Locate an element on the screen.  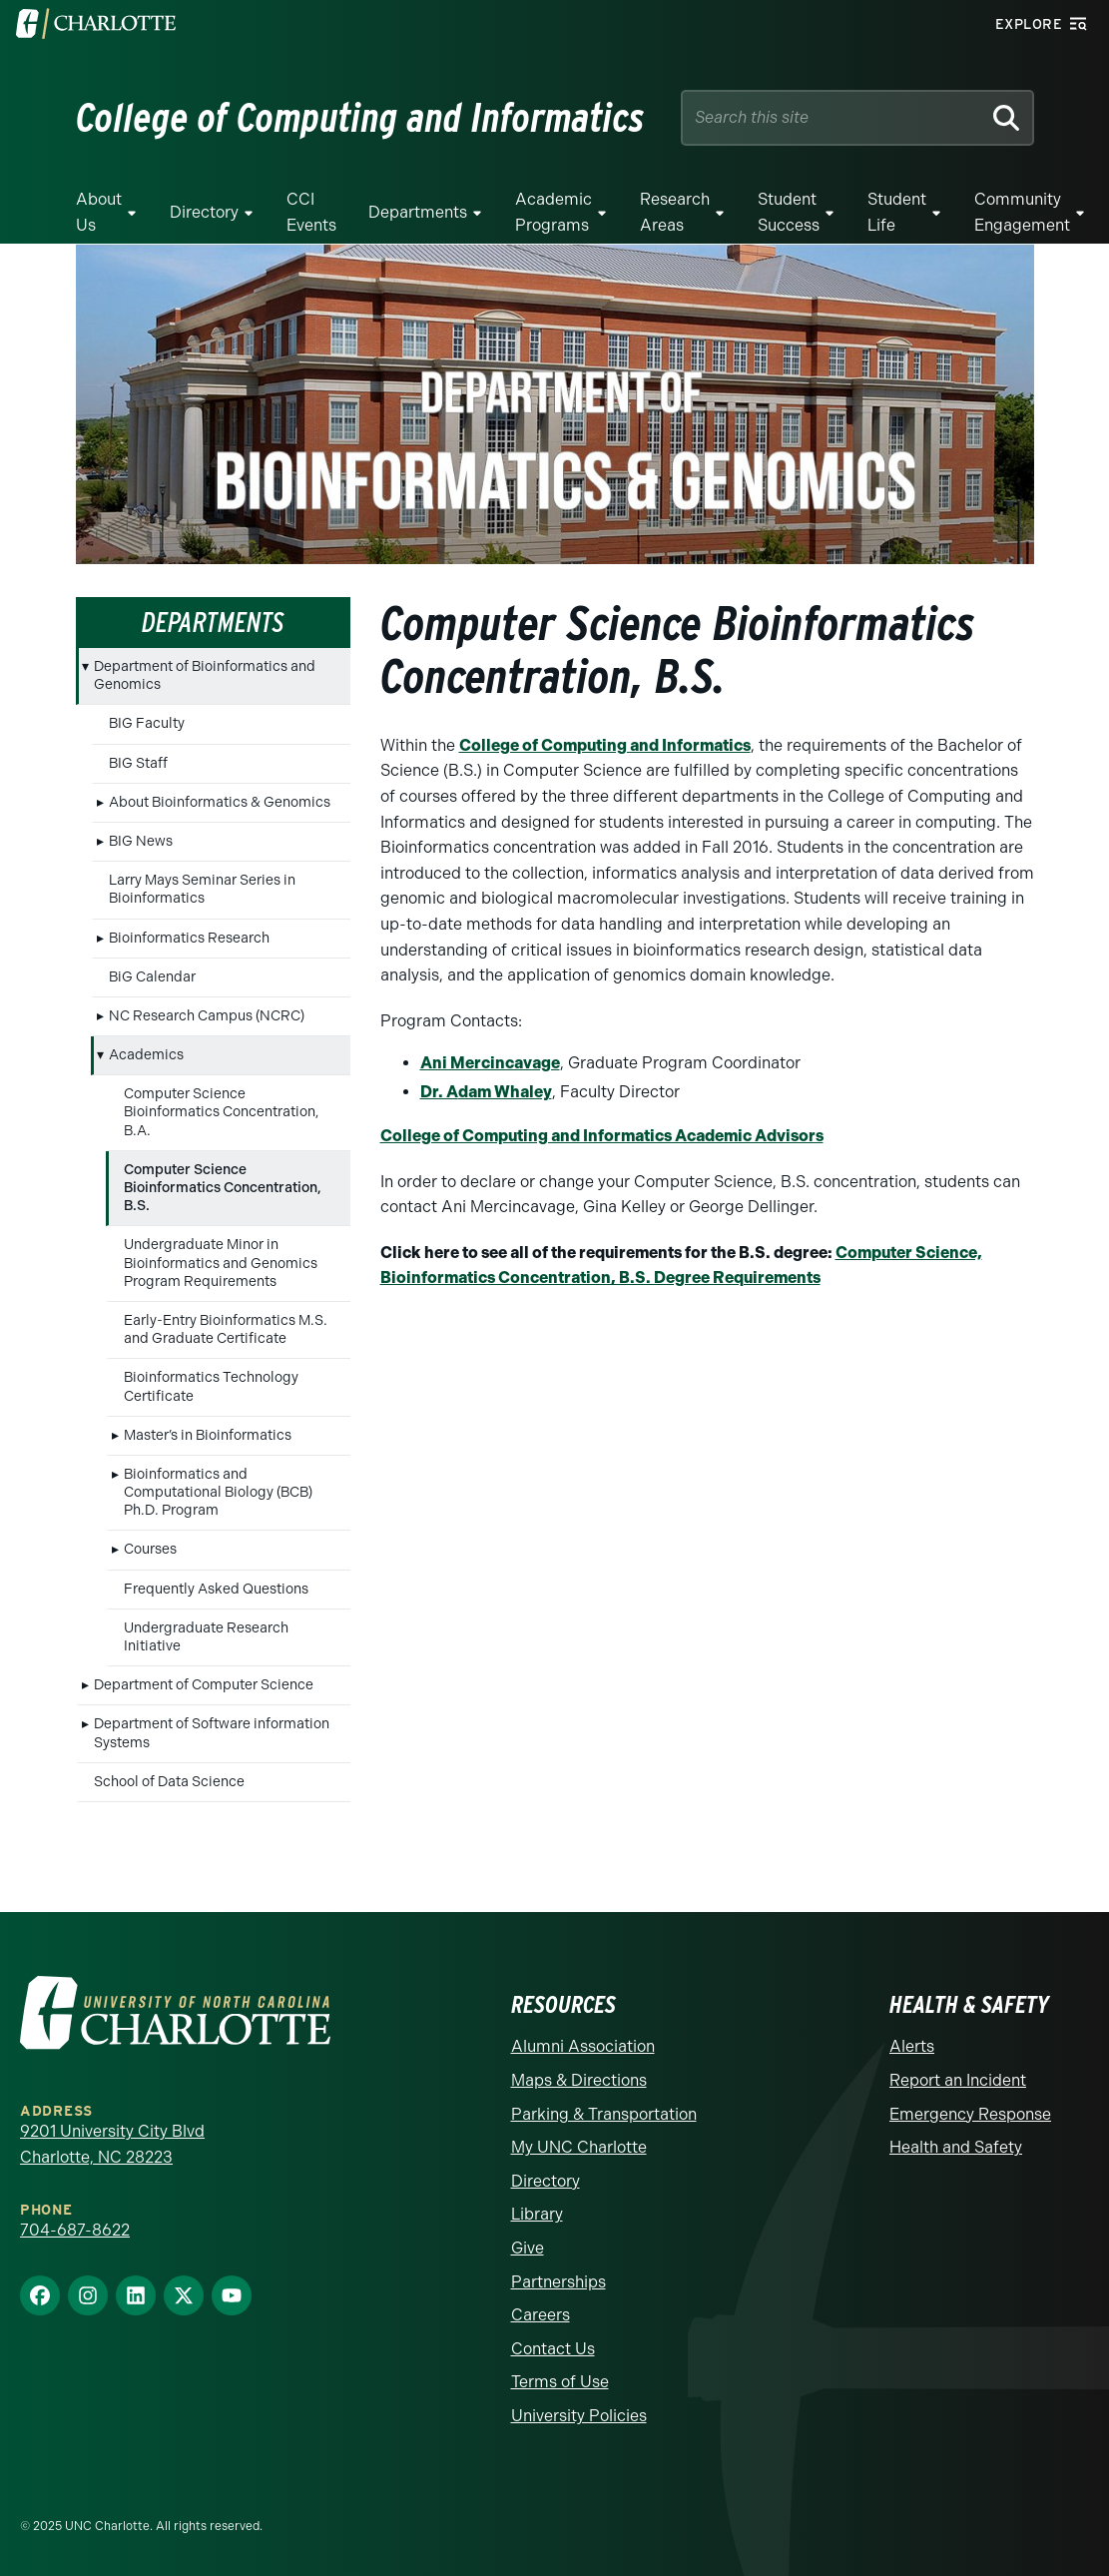
Bioinformatics Technology Certificate is located at coordinates (211, 1386).